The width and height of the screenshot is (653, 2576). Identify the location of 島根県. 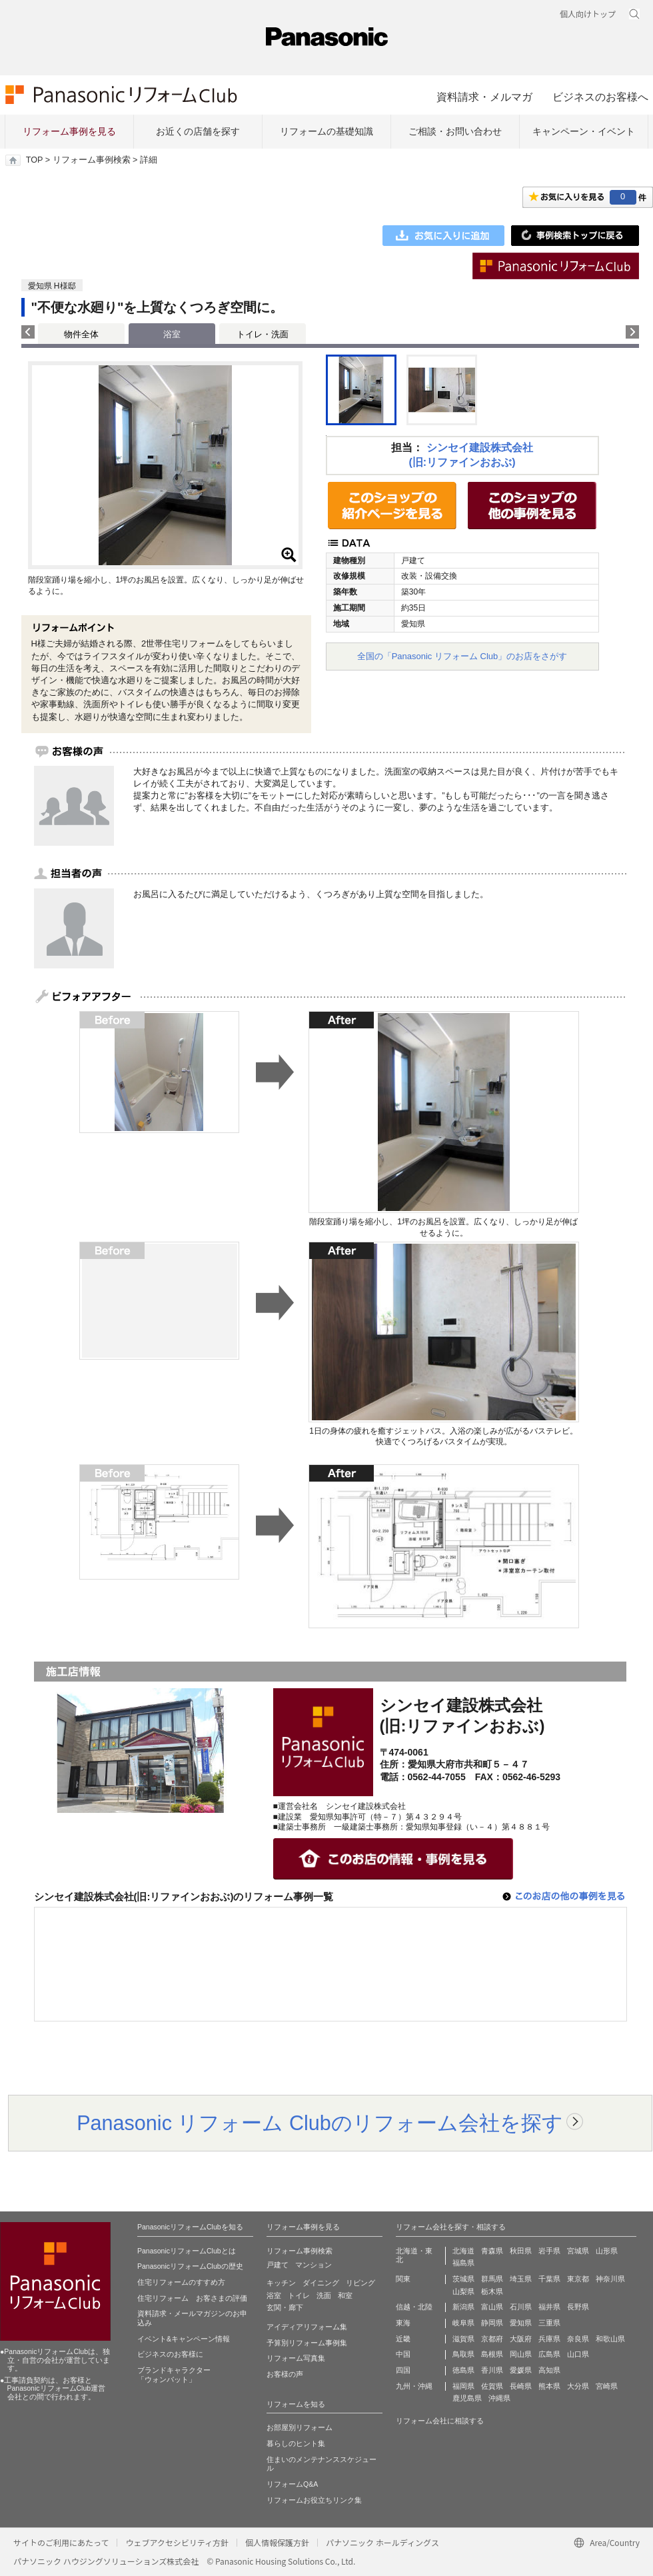
(492, 2354).